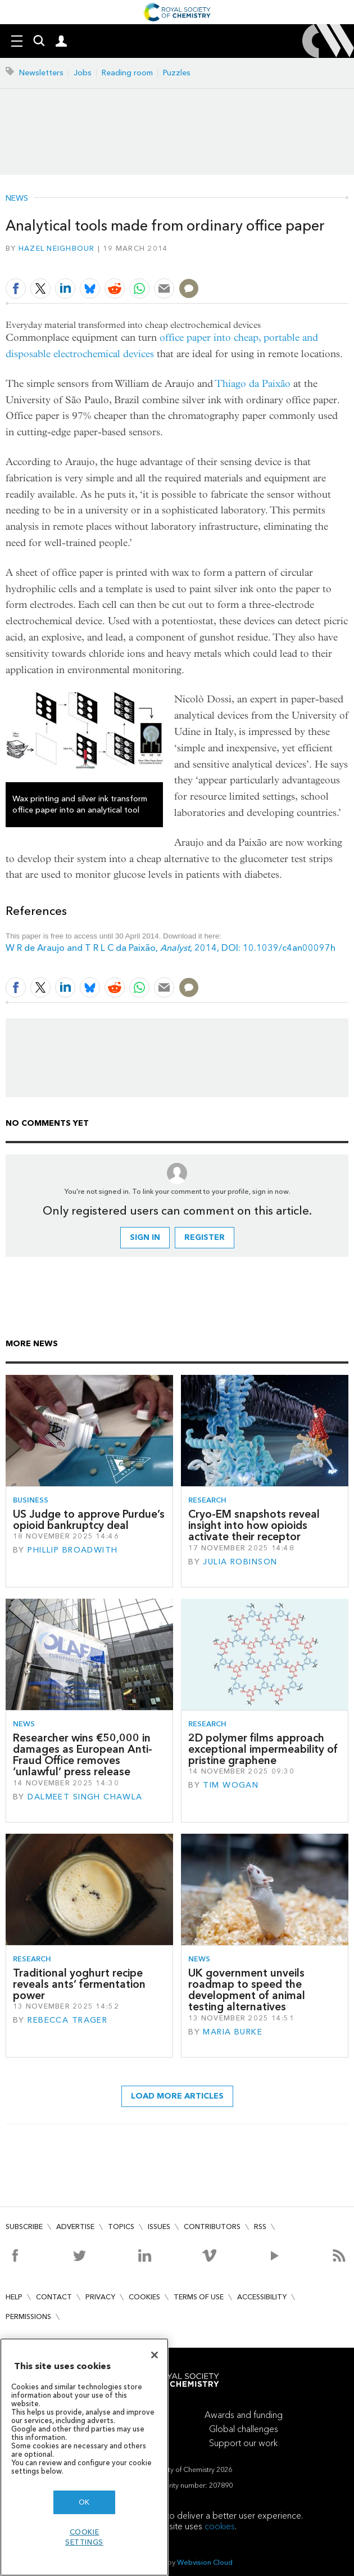  Describe the element at coordinates (232, 2032) in the screenshot. I see `Maria Burke` at that location.